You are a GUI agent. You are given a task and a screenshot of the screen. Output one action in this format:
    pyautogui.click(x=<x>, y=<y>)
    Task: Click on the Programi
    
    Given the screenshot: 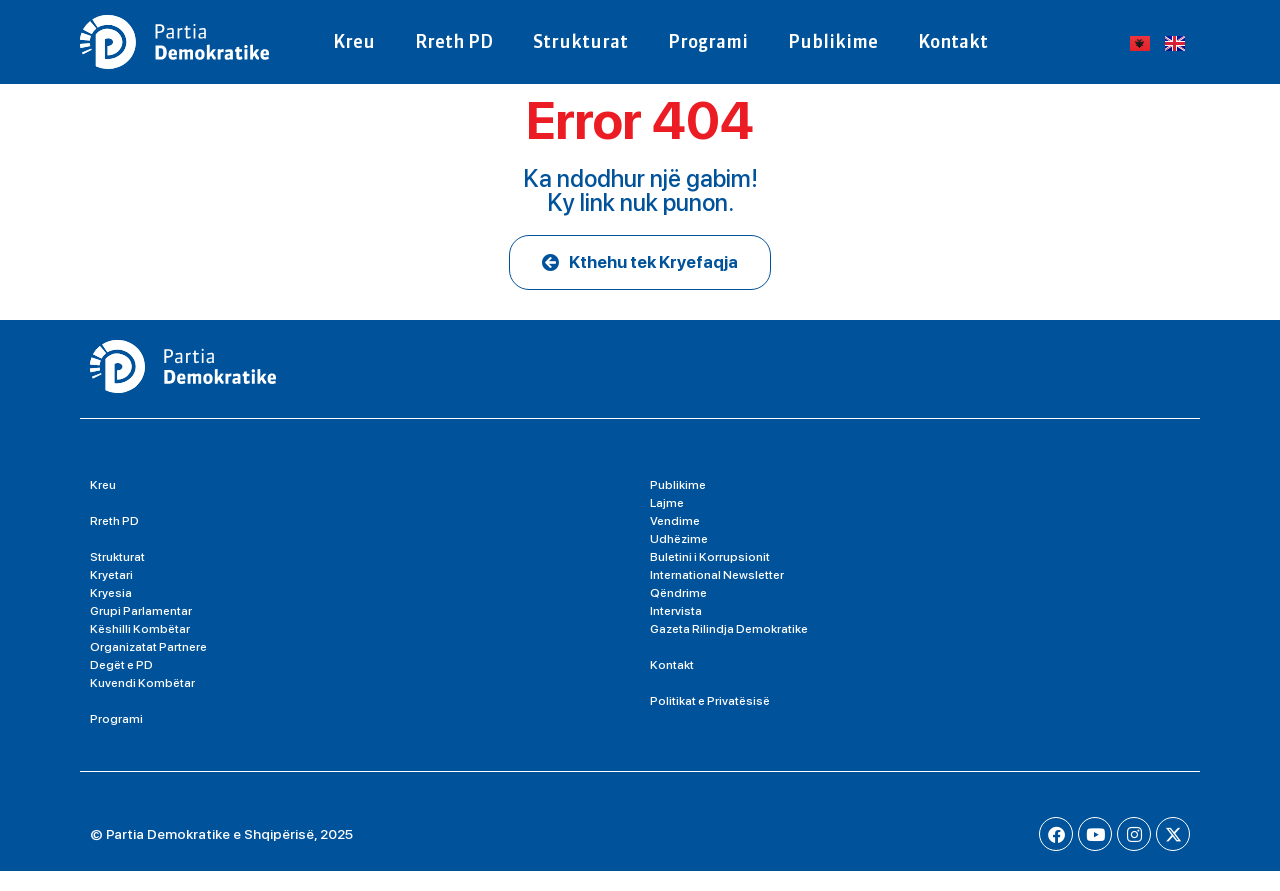 What is the action you would take?
    pyautogui.click(x=708, y=41)
    